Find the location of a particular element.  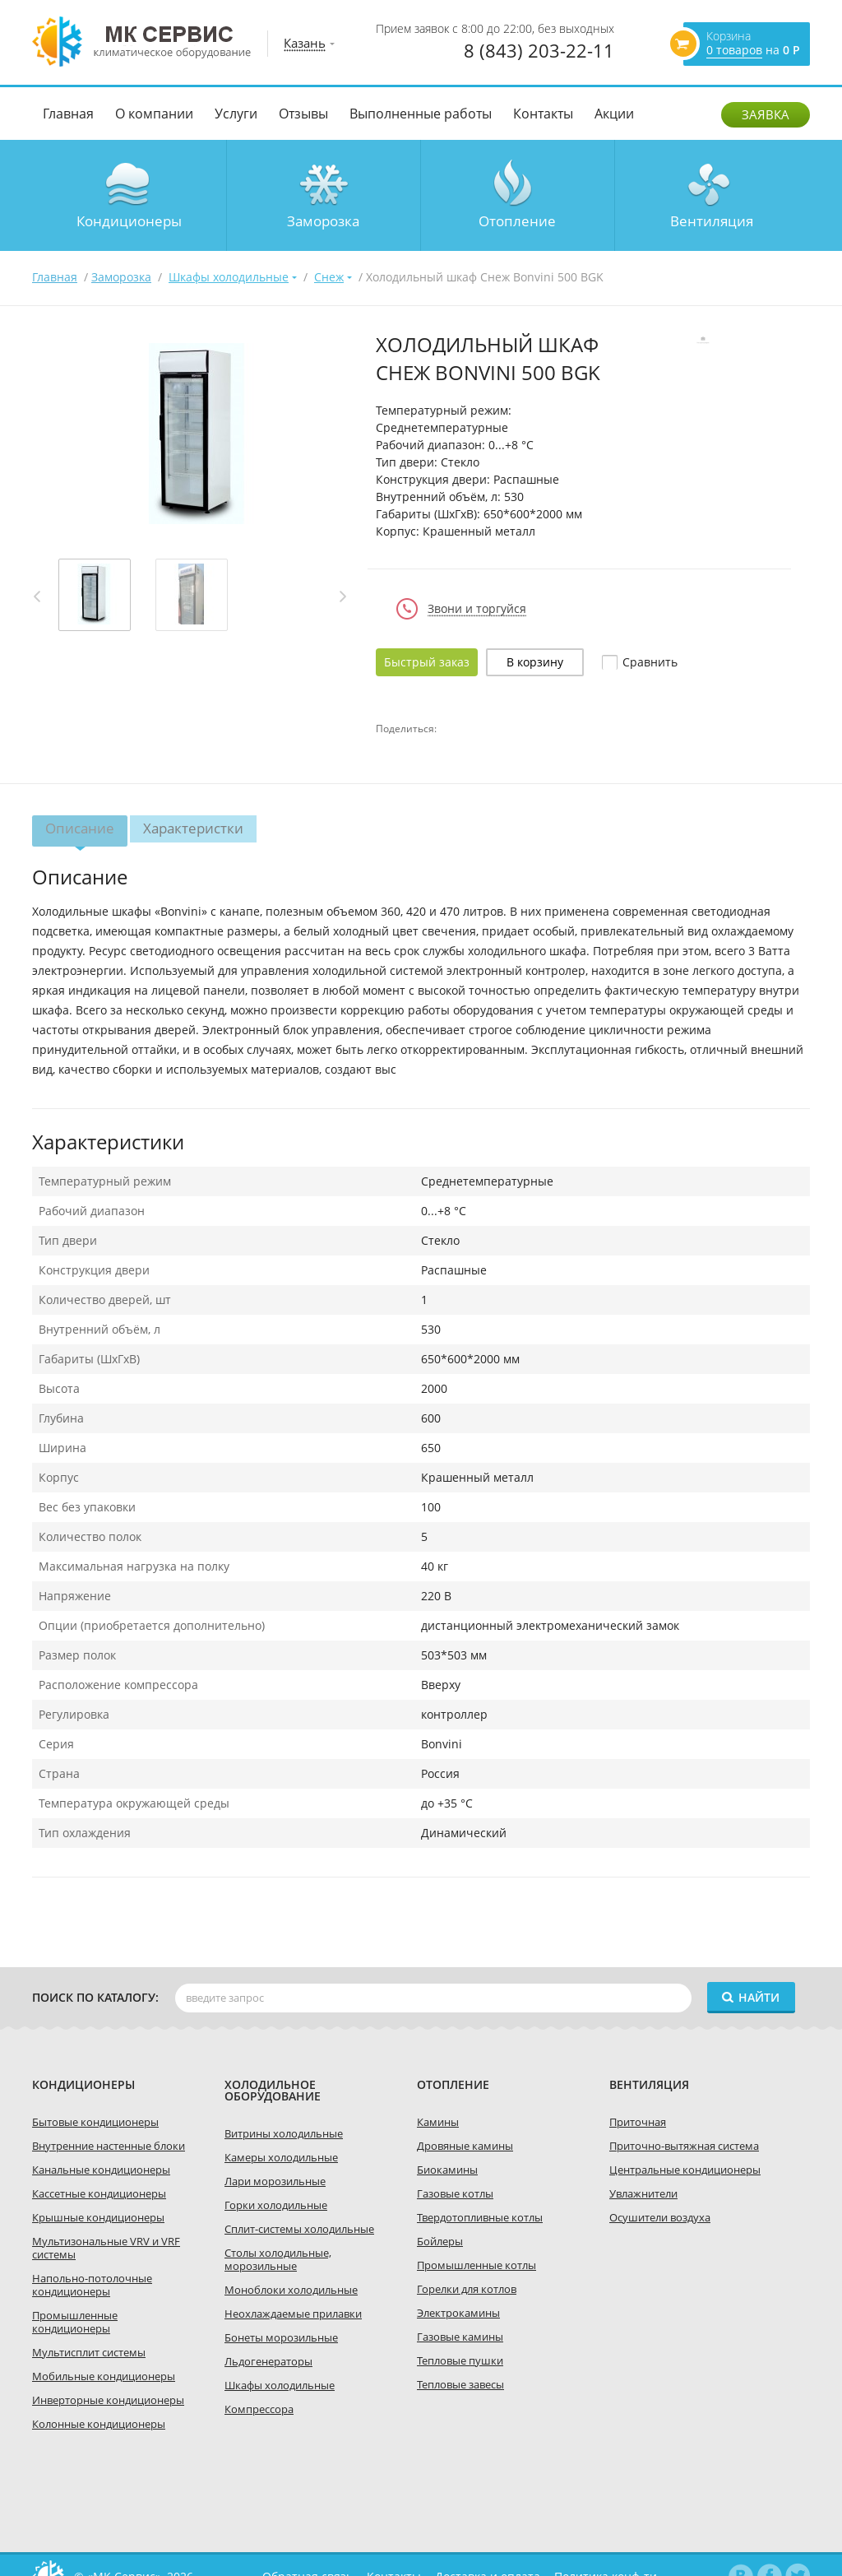

Бытовые кондиционеры is located at coordinates (95, 2121).